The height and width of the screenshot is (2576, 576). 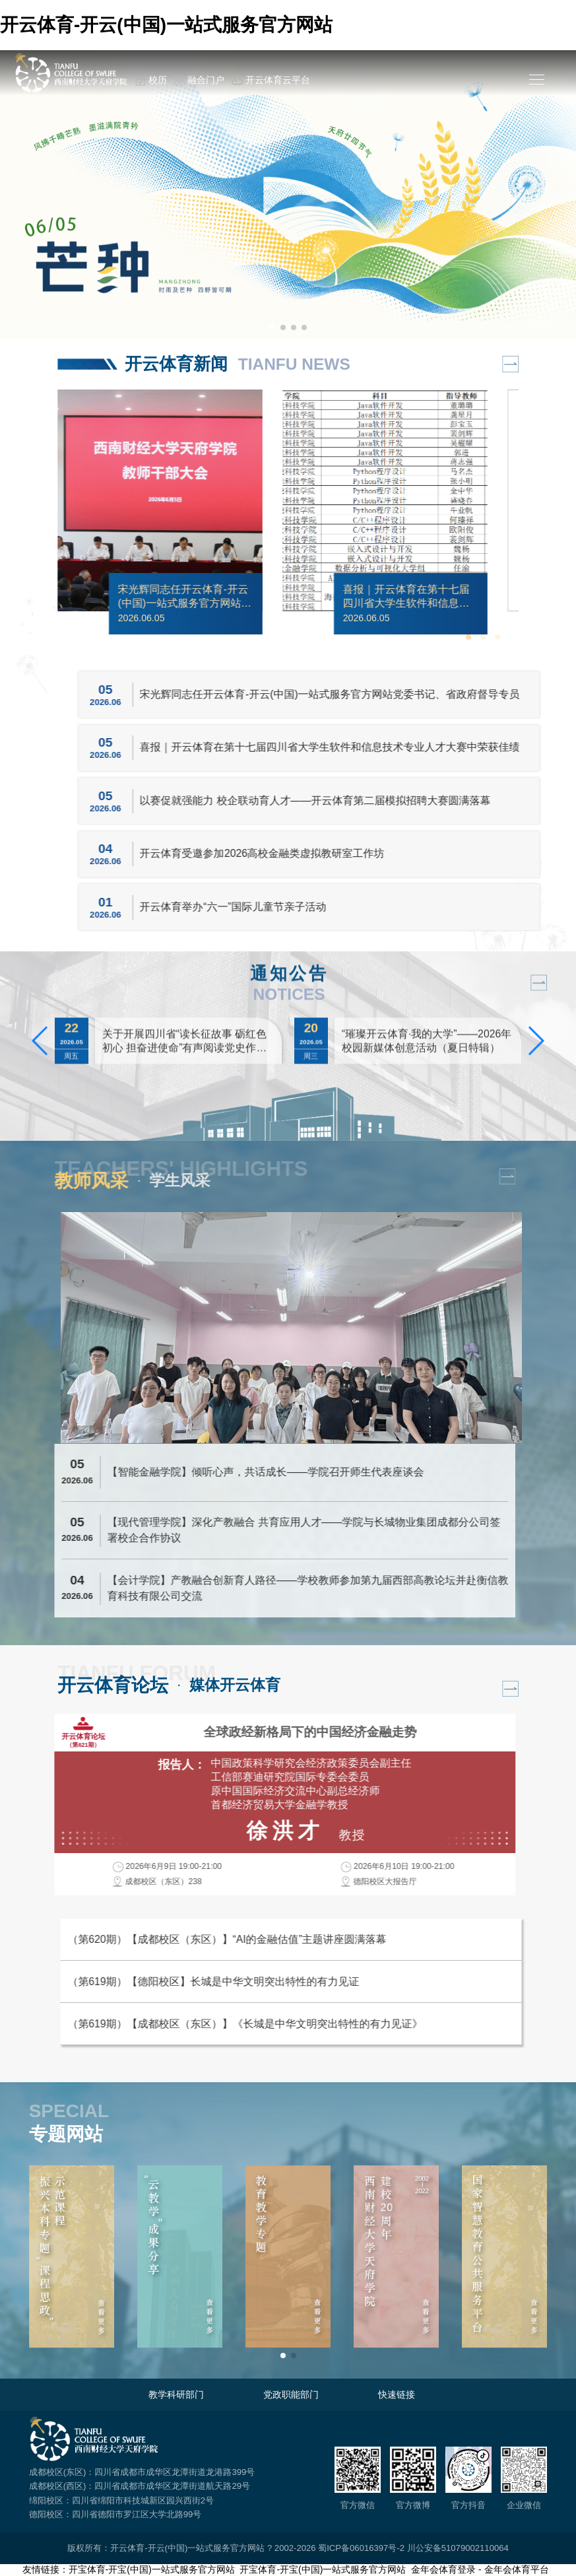 I want to click on 蜀ICP备06016397号-2, so click(x=361, y=2548).